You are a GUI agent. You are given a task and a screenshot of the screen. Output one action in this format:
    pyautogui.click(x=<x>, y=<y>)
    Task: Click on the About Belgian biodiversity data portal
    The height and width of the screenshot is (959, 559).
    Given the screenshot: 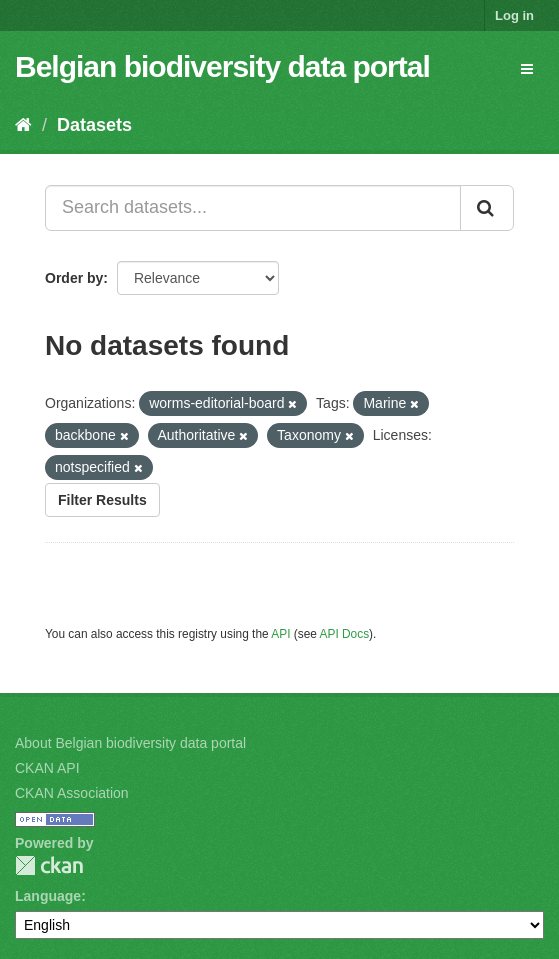 What is the action you would take?
    pyautogui.click(x=130, y=743)
    